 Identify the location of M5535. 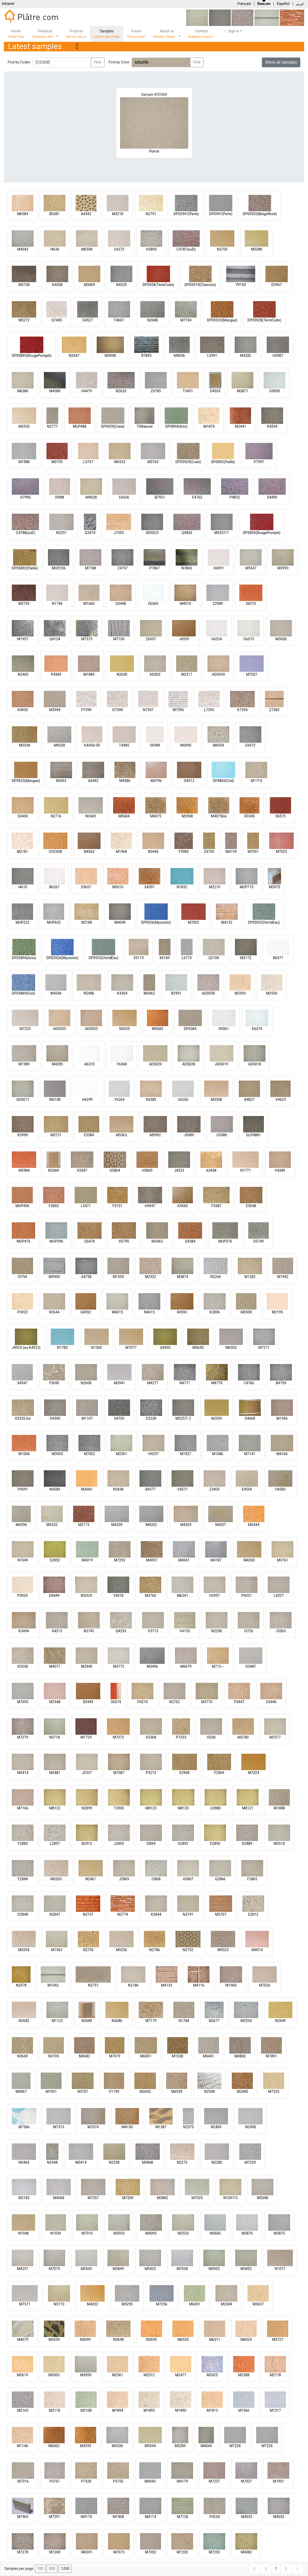
(24, 426).